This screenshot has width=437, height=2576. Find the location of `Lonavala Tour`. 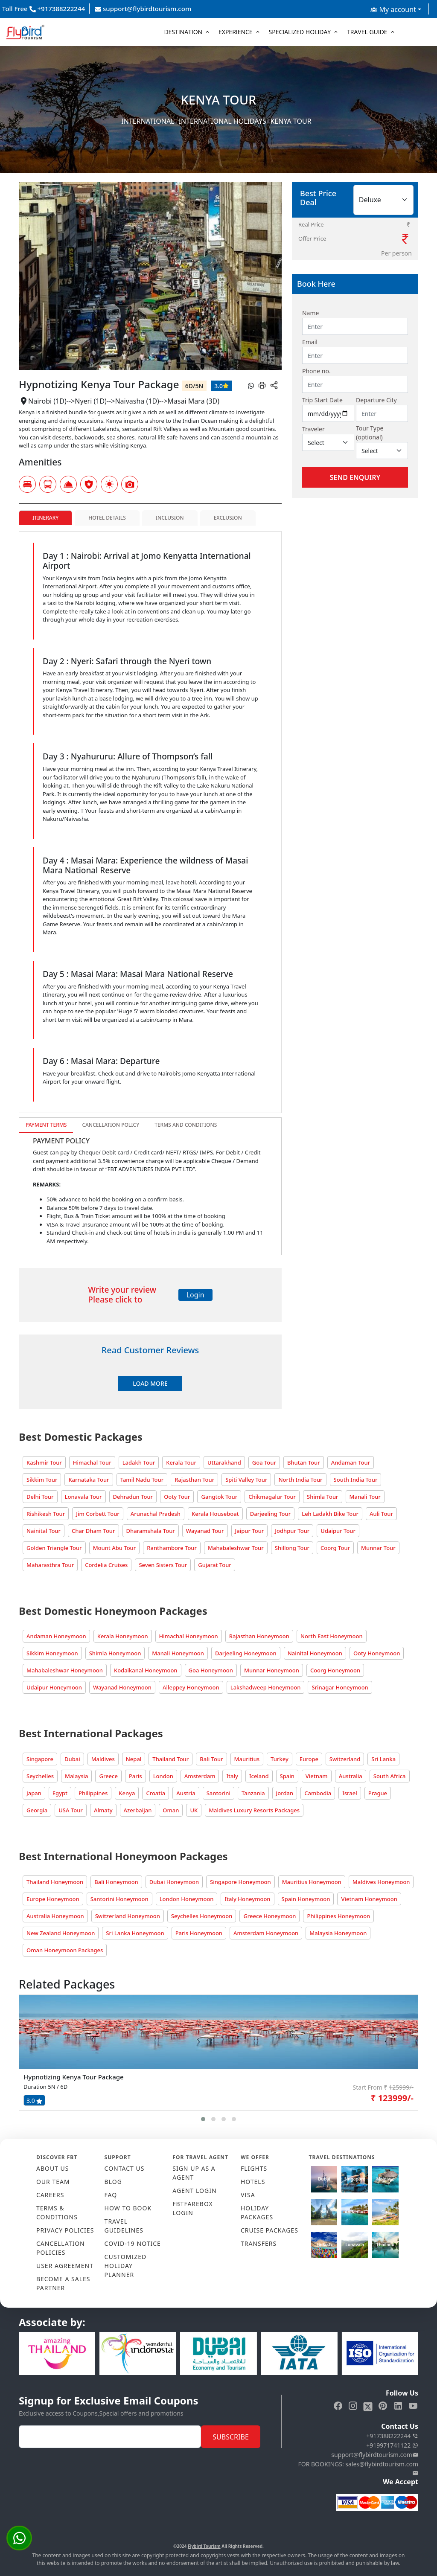

Lonavala Tour is located at coordinates (83, 1496).